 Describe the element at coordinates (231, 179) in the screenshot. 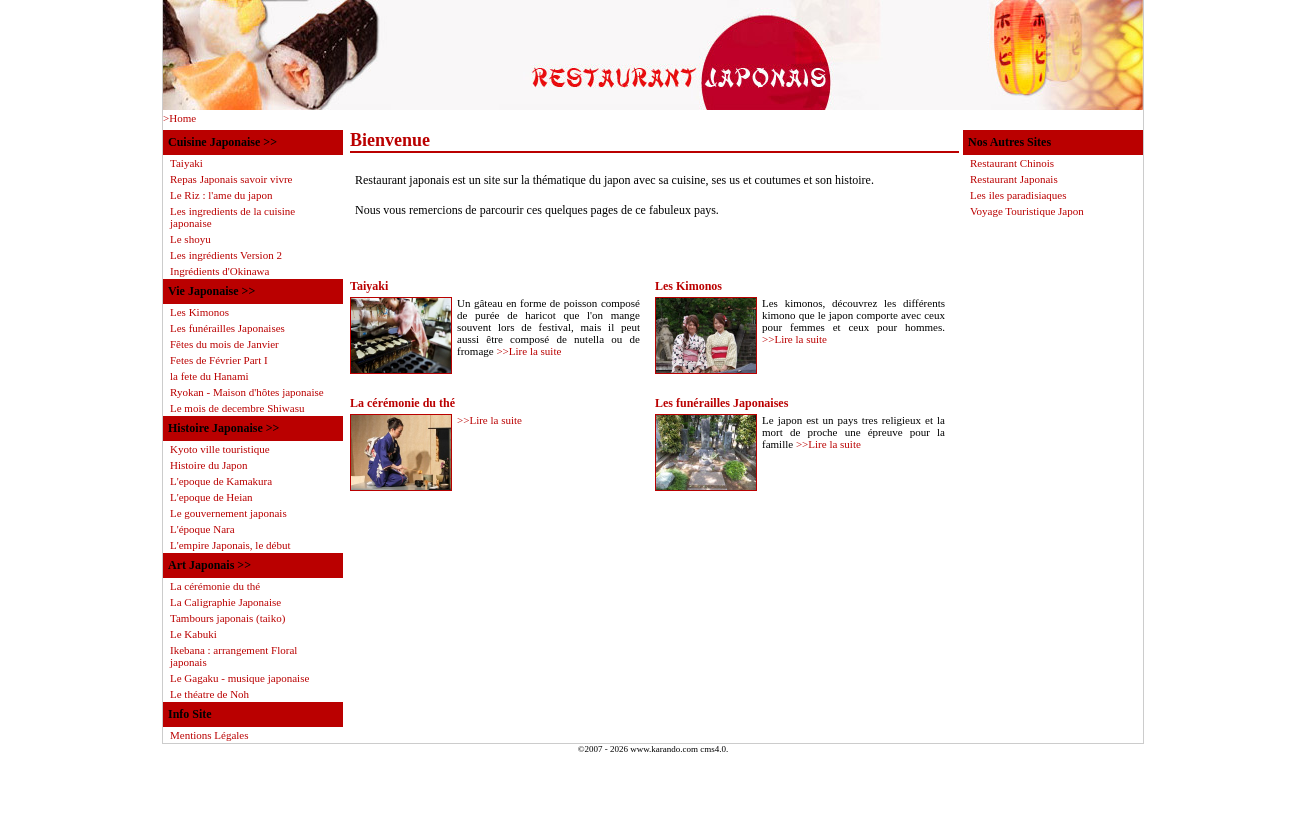

I see `Repas Japonais savoir vivre` at that location.